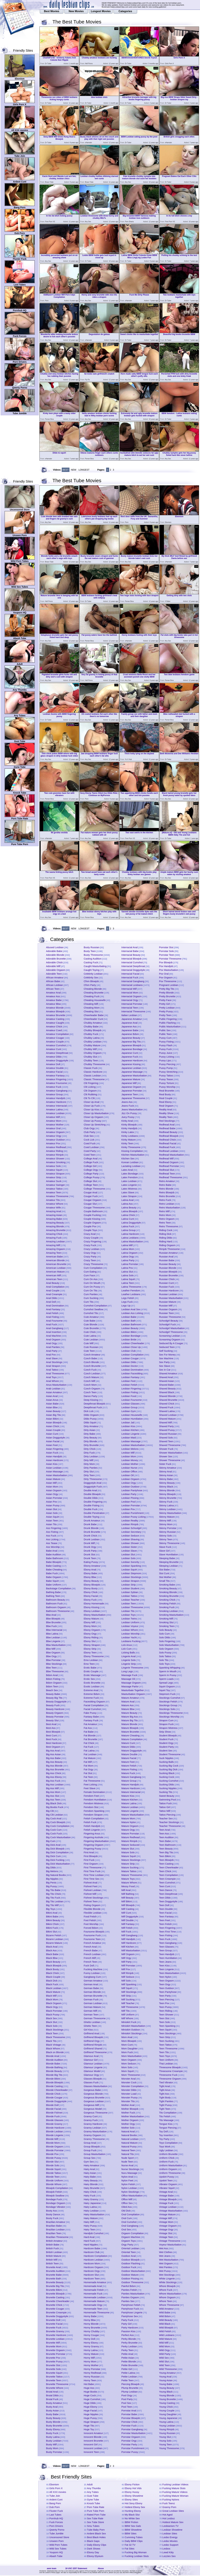 This screenshot has width=200, height=2576. What do you see at coordinates (91, 2335) in the screenshot?
I see `Horny Cougar` at bounding box center [91, 2335].